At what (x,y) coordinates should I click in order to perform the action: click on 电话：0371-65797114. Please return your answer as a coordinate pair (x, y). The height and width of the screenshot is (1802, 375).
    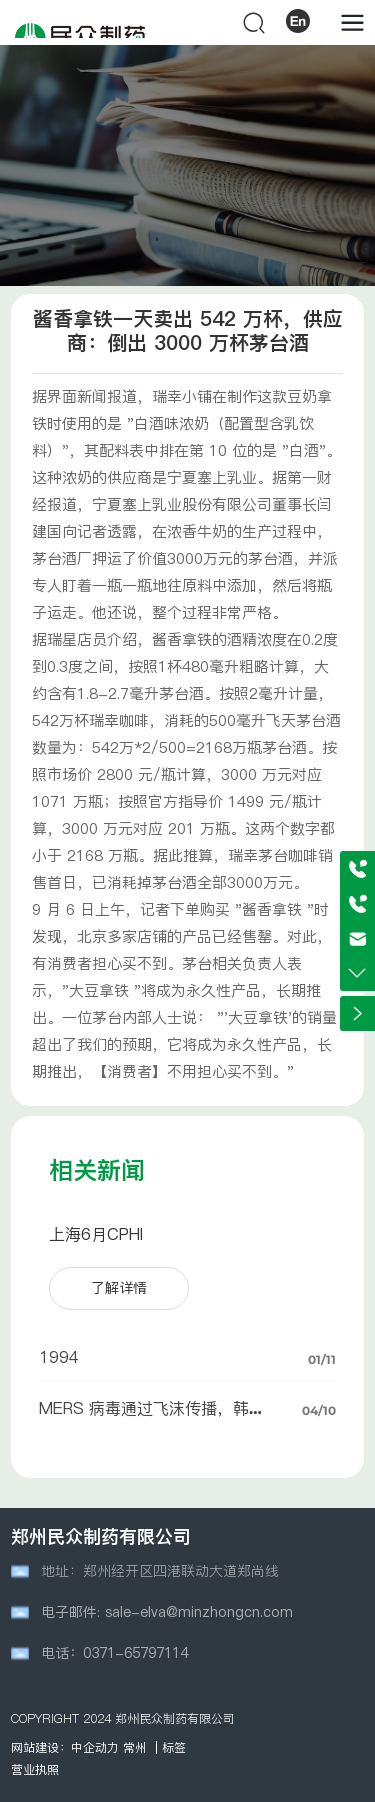
    Looking at the image, I should click on (114, 1653).